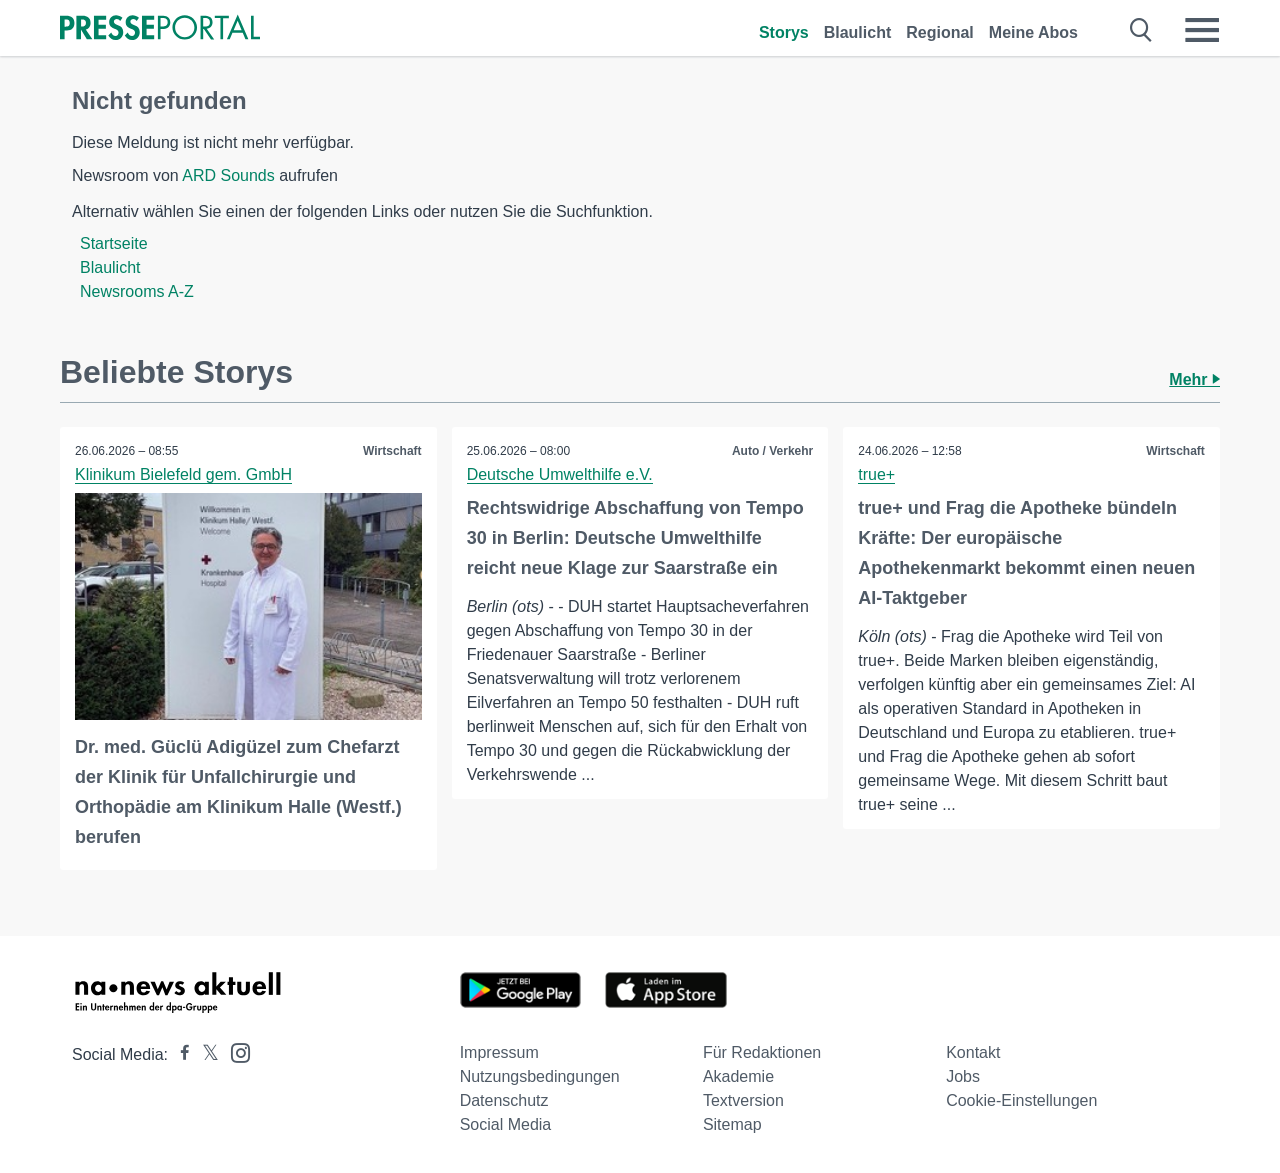 The width and height of the screenshot is (1280, 1173). I want to click on Meine Abos, so click(1033, 32).